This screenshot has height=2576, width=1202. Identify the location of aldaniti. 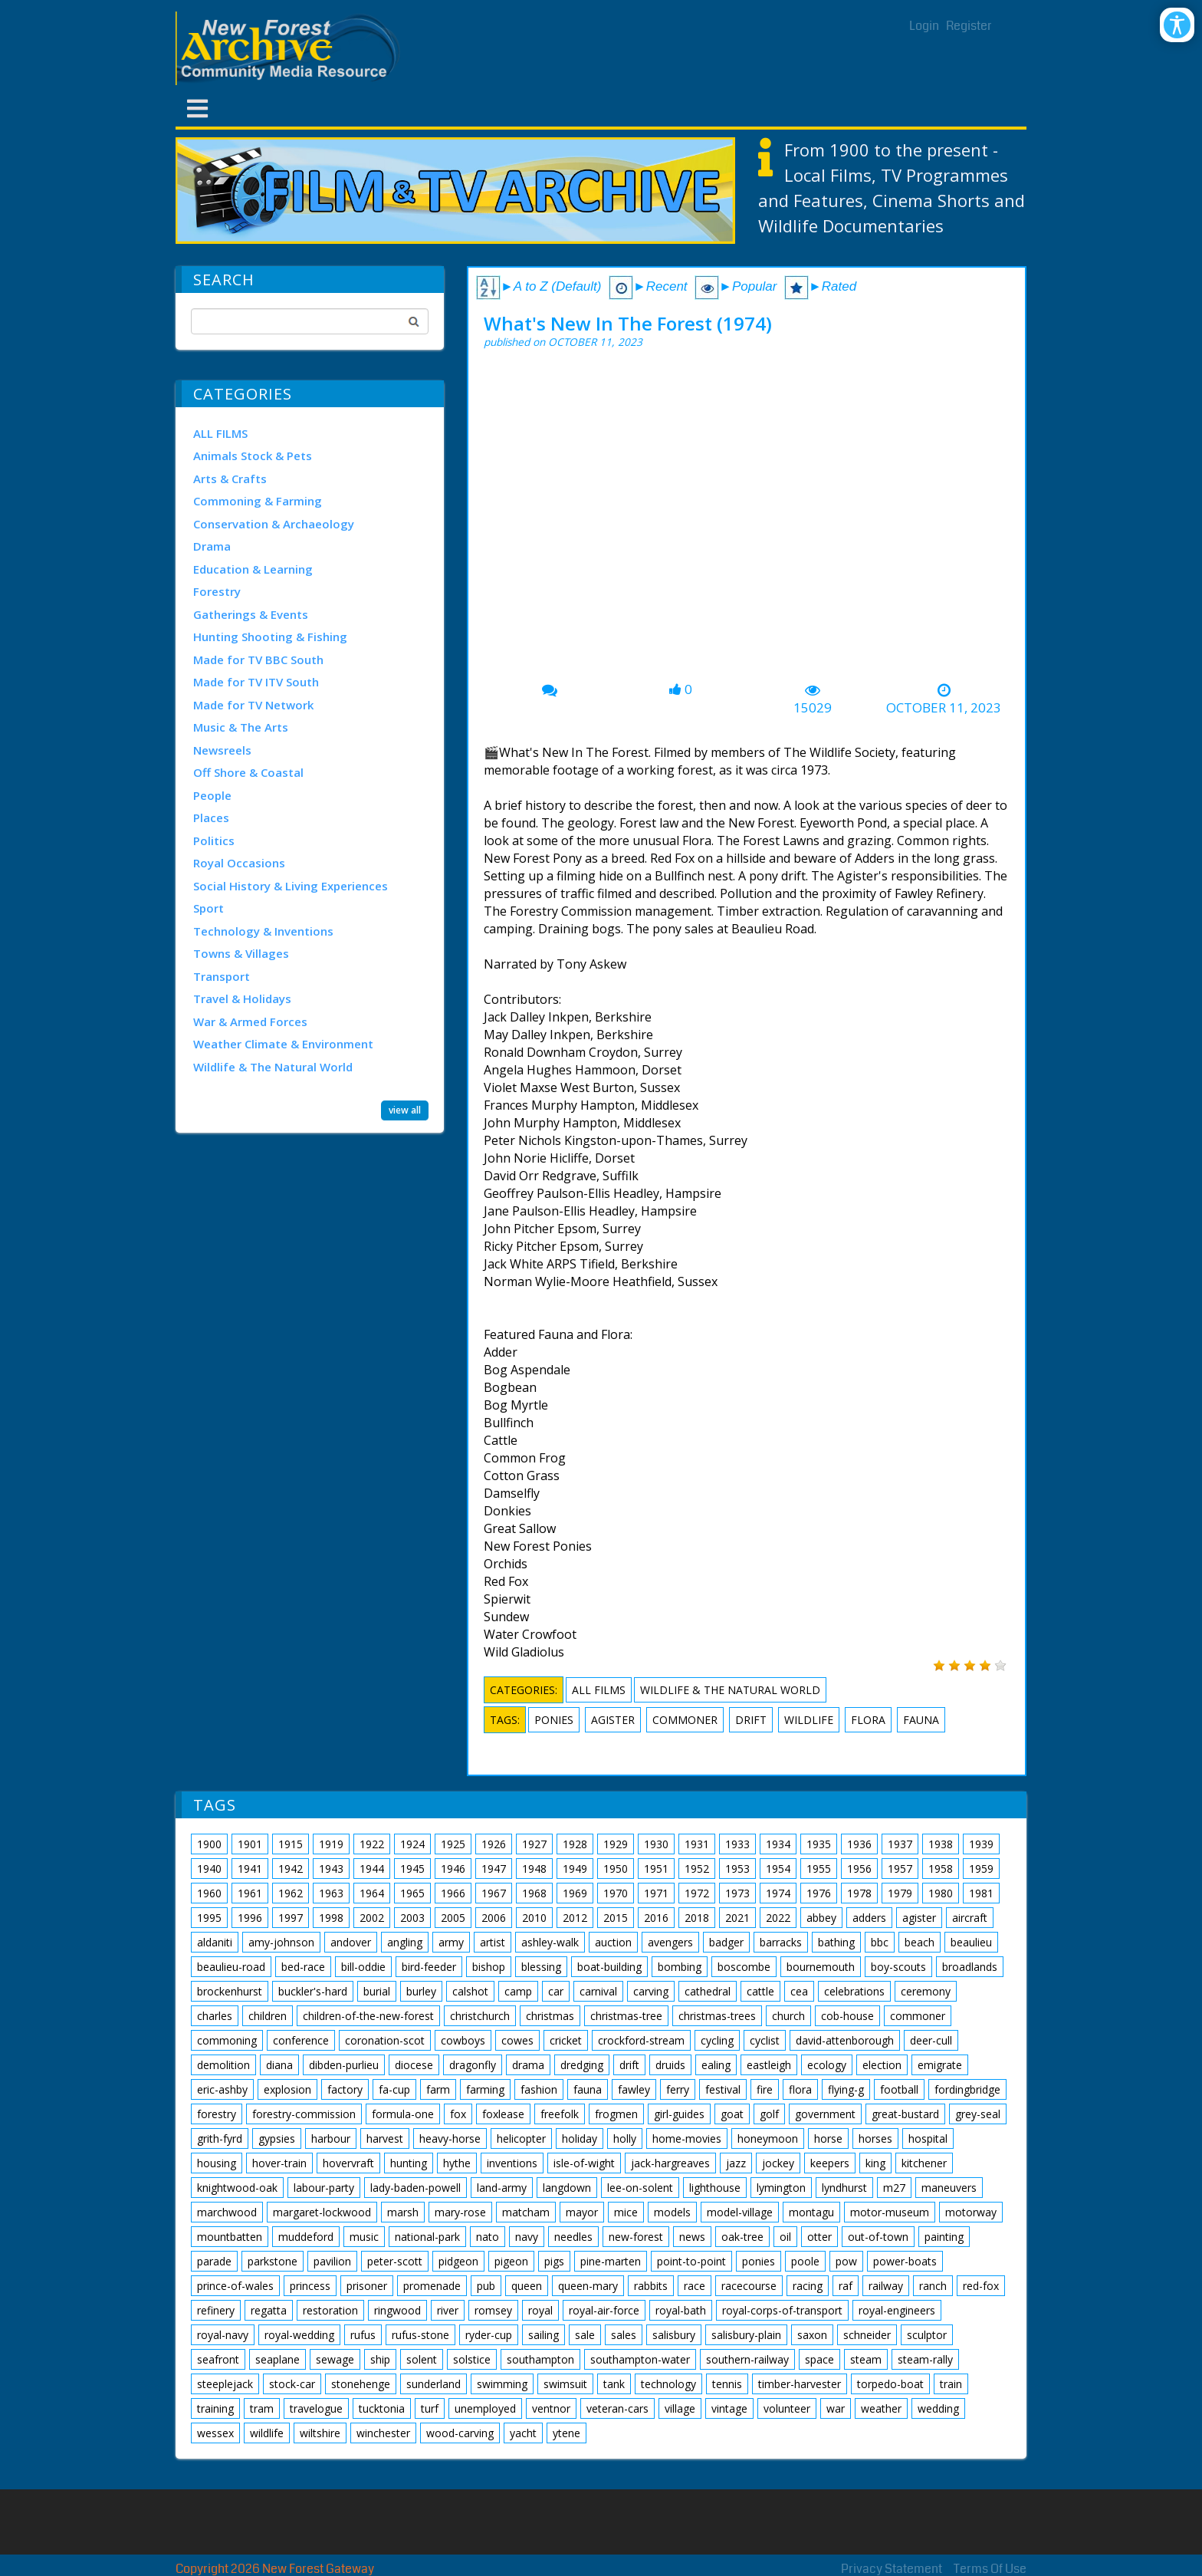
(214, 1942).